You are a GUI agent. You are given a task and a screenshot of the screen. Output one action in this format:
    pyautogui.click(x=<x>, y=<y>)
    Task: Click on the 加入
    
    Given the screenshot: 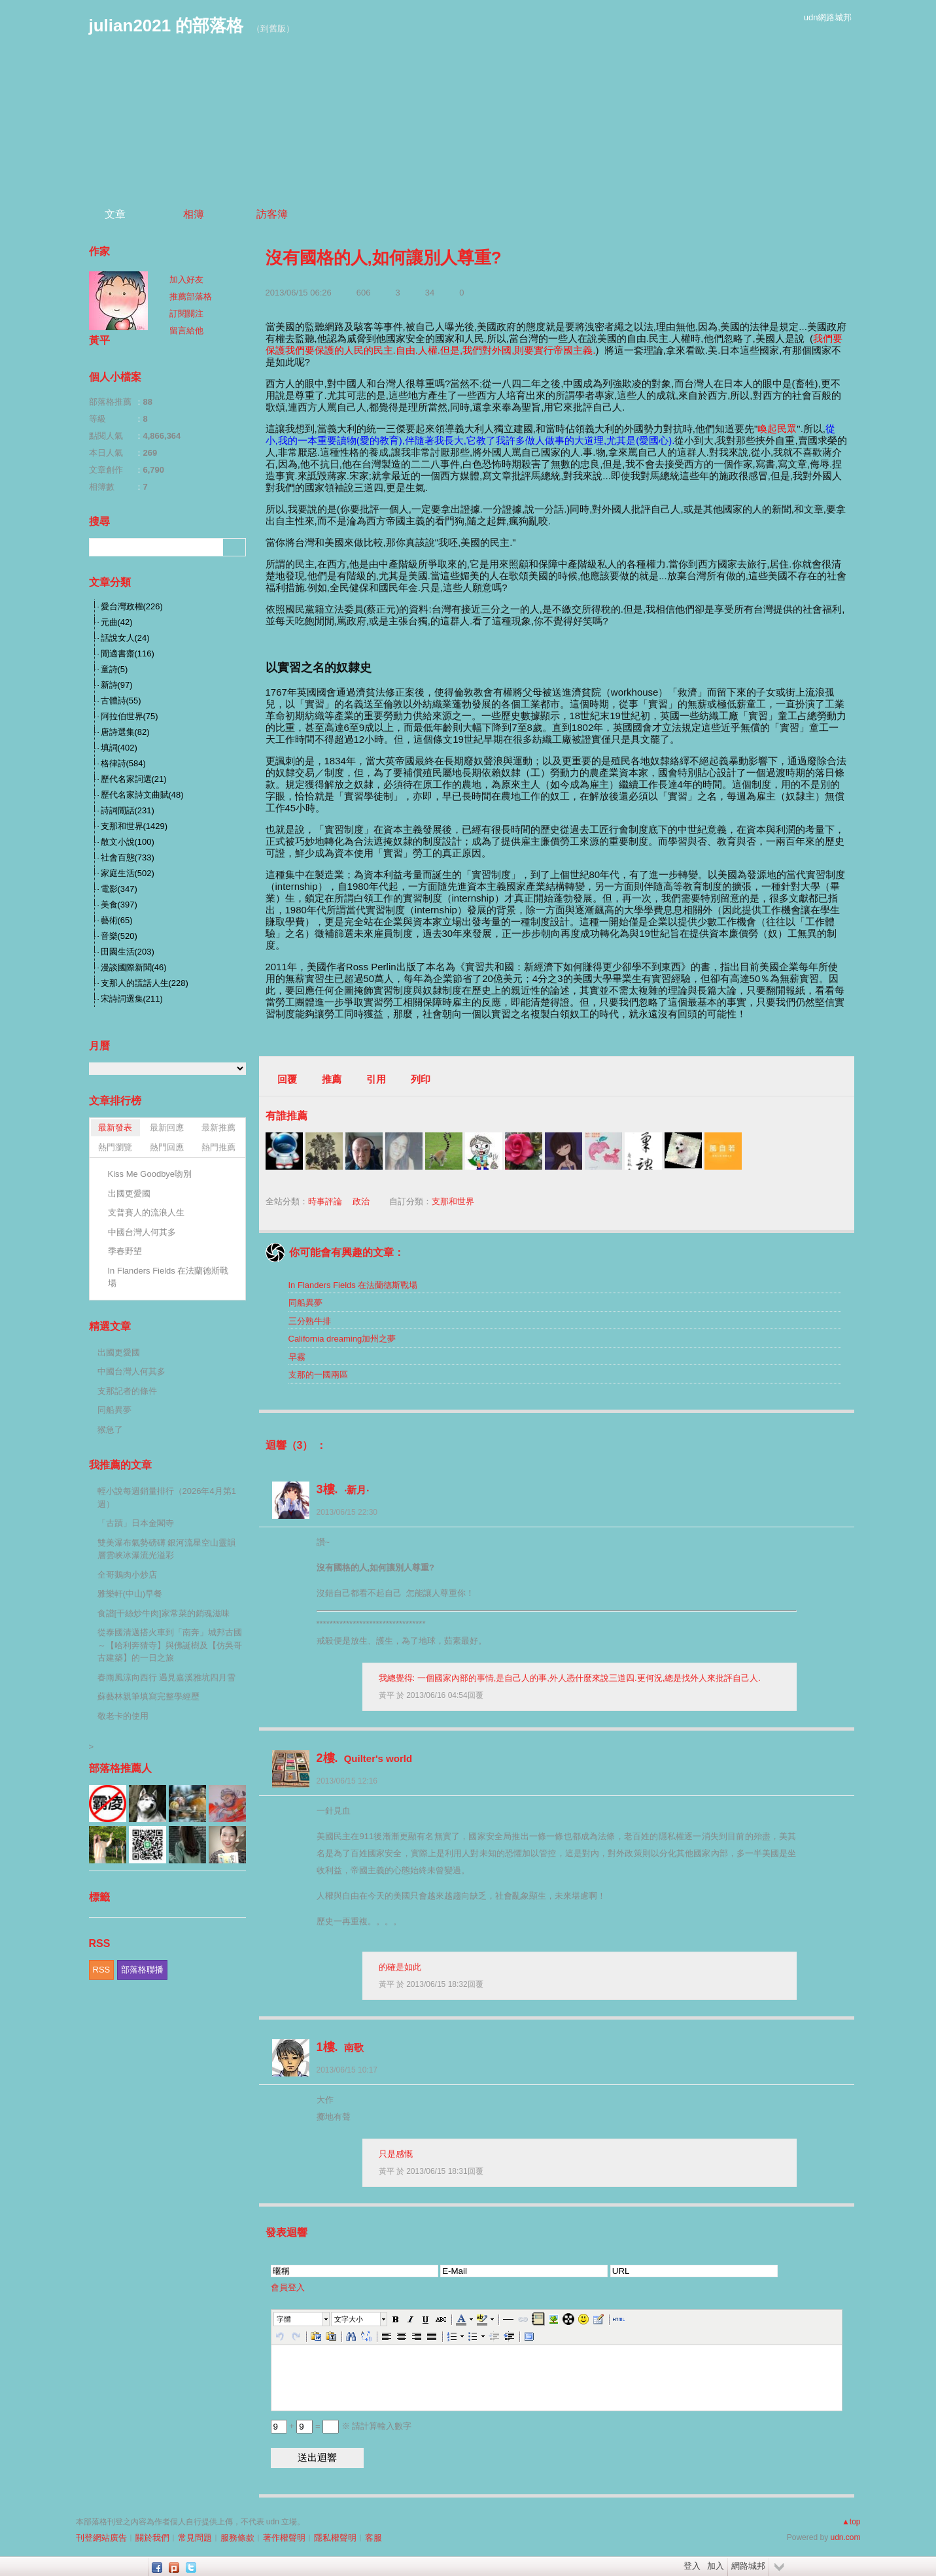 What is the action you would take?
    pyautogui.click(x=715, y=2566)
    